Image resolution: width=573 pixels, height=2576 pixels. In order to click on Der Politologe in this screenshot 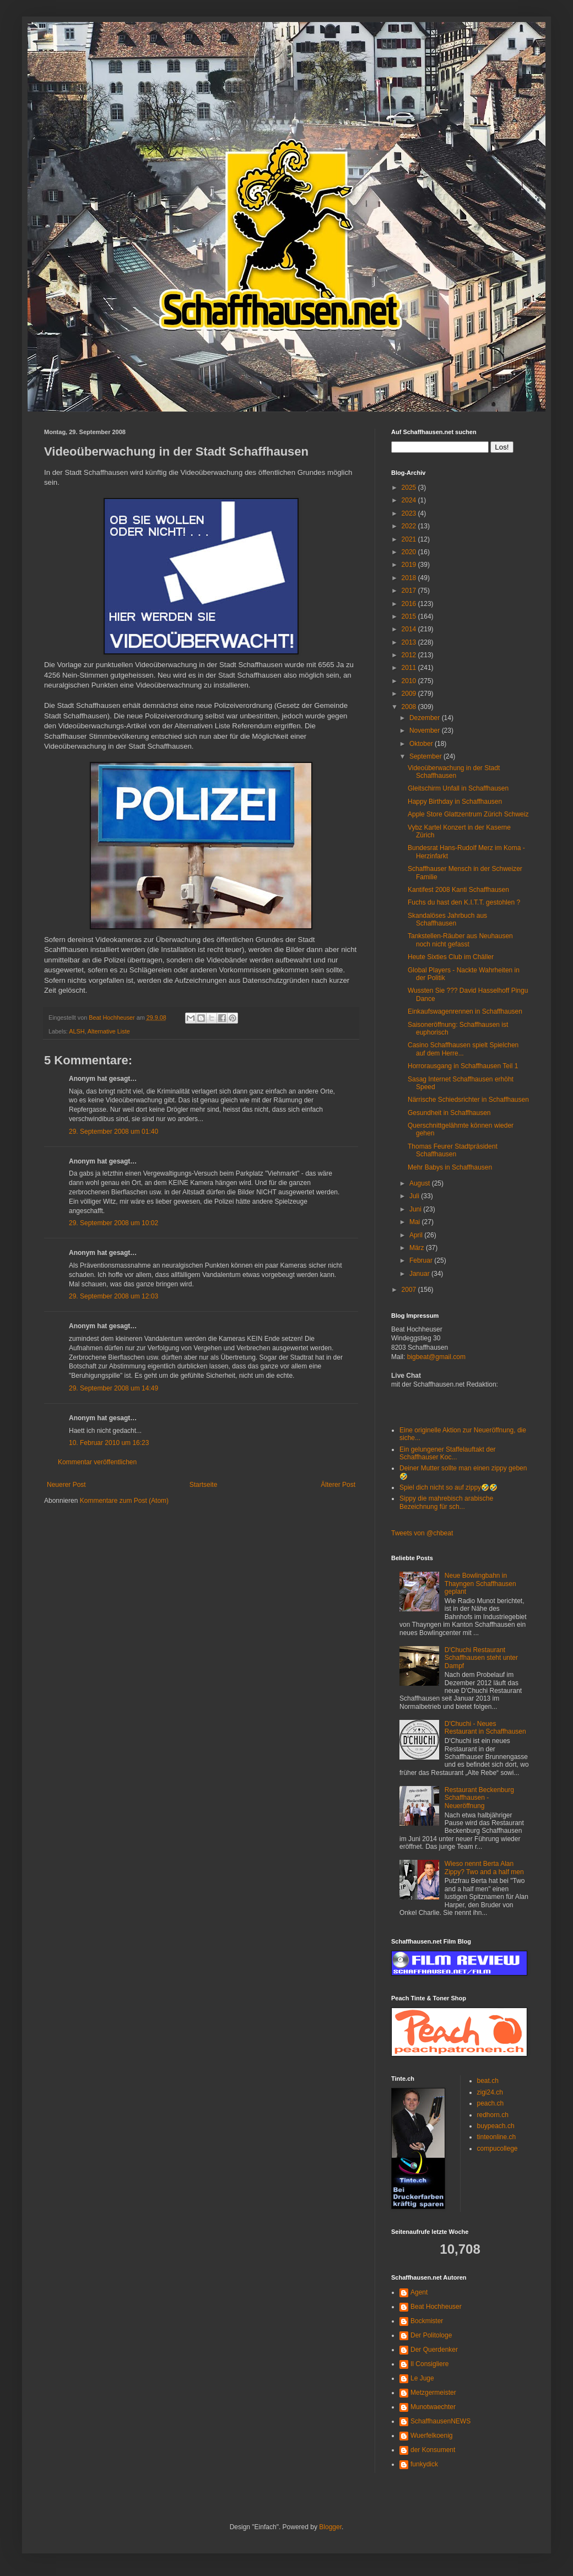, I will do `click(431, 2335)`.